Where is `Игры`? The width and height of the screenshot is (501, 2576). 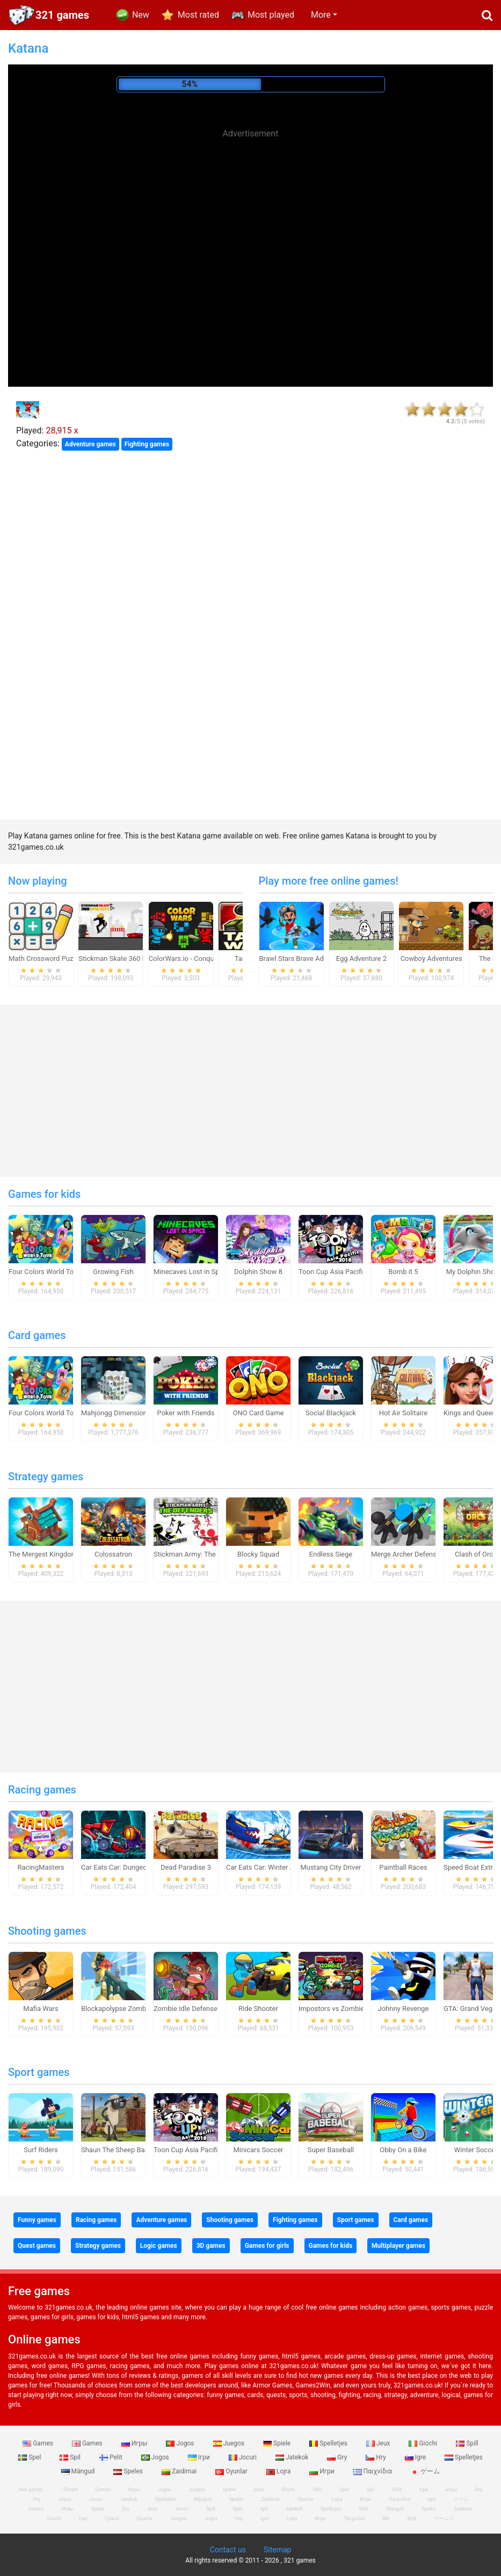
Игры is located at coordinates (135, 2443).